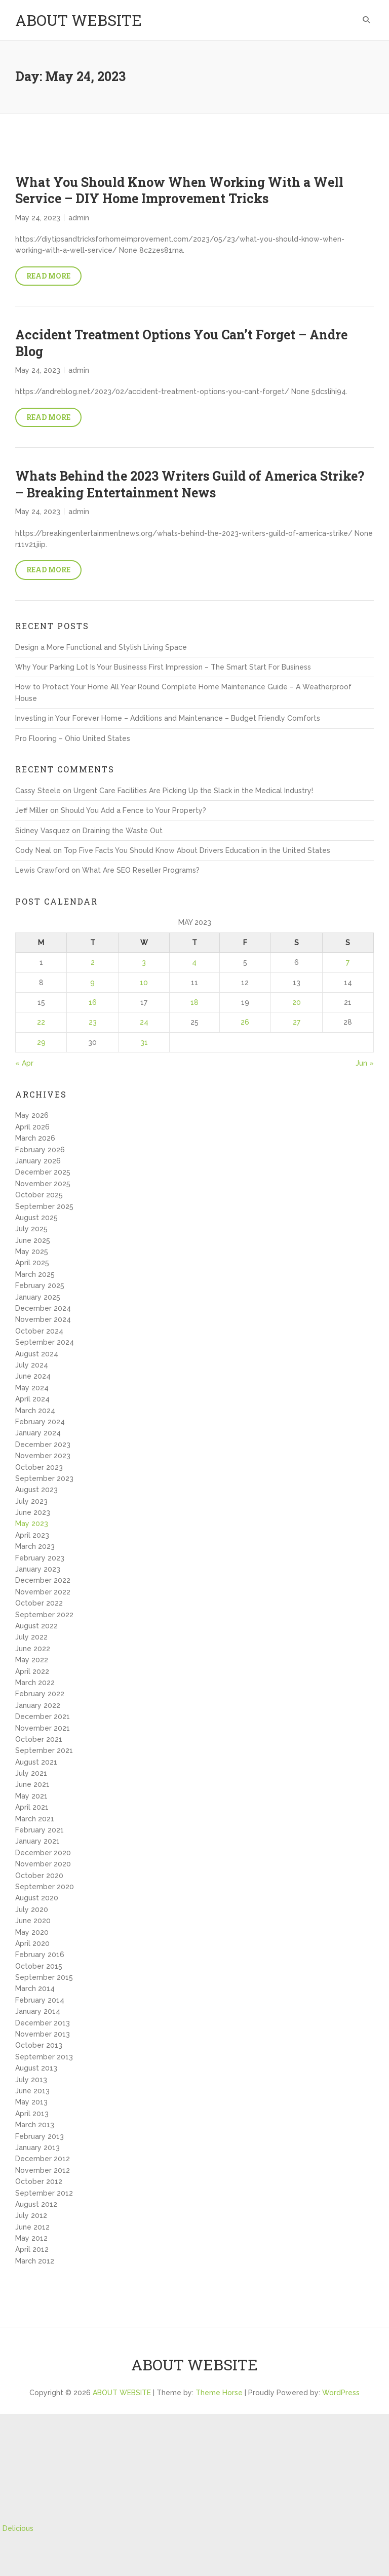  I want to click on October 2023, so click(39, 1467).